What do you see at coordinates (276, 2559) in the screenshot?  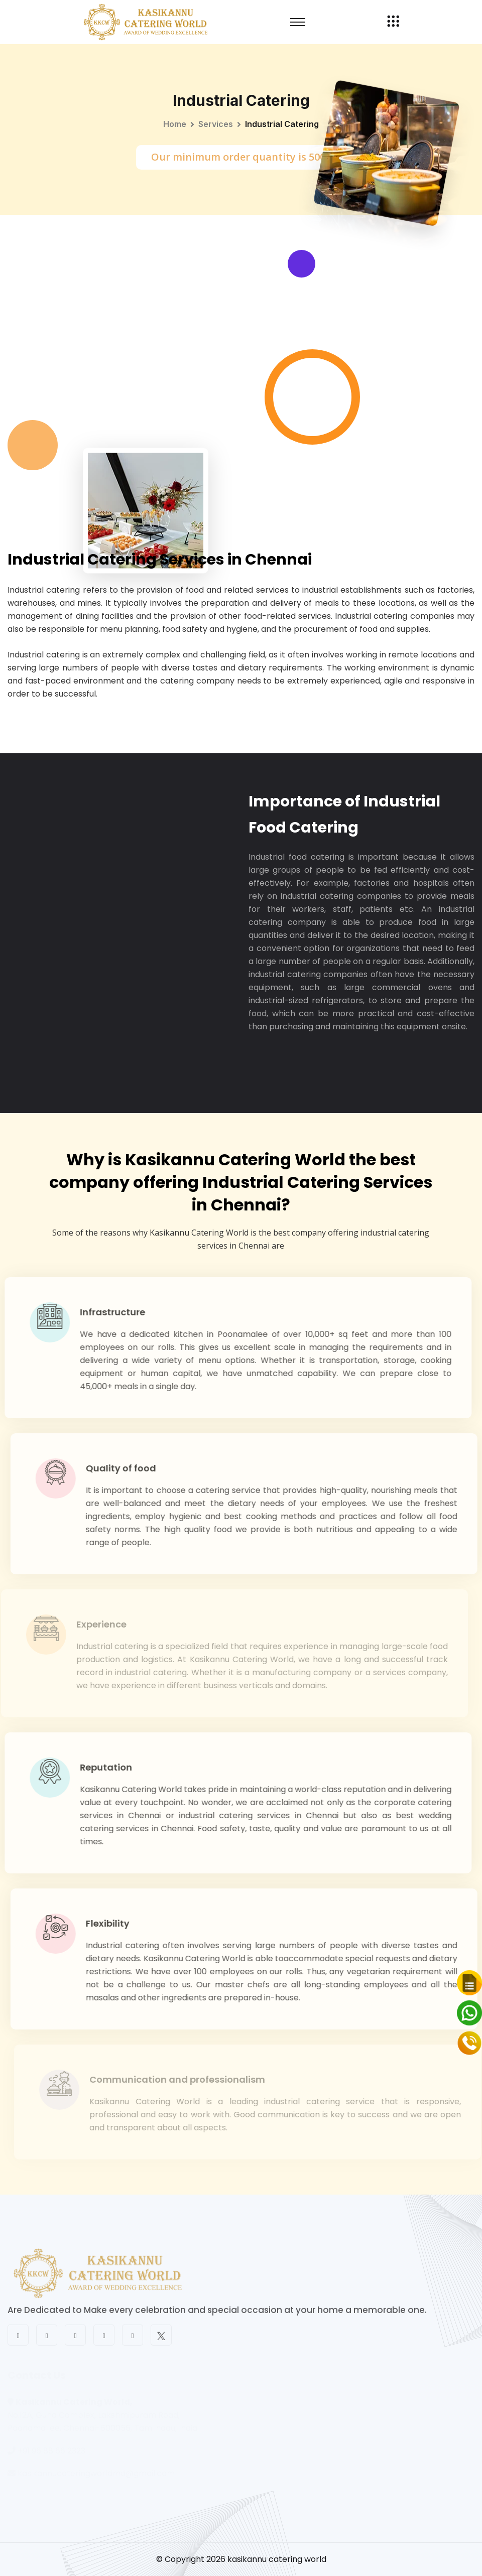 I see `kasikannu catering world` at bounding box center [276, 2559].